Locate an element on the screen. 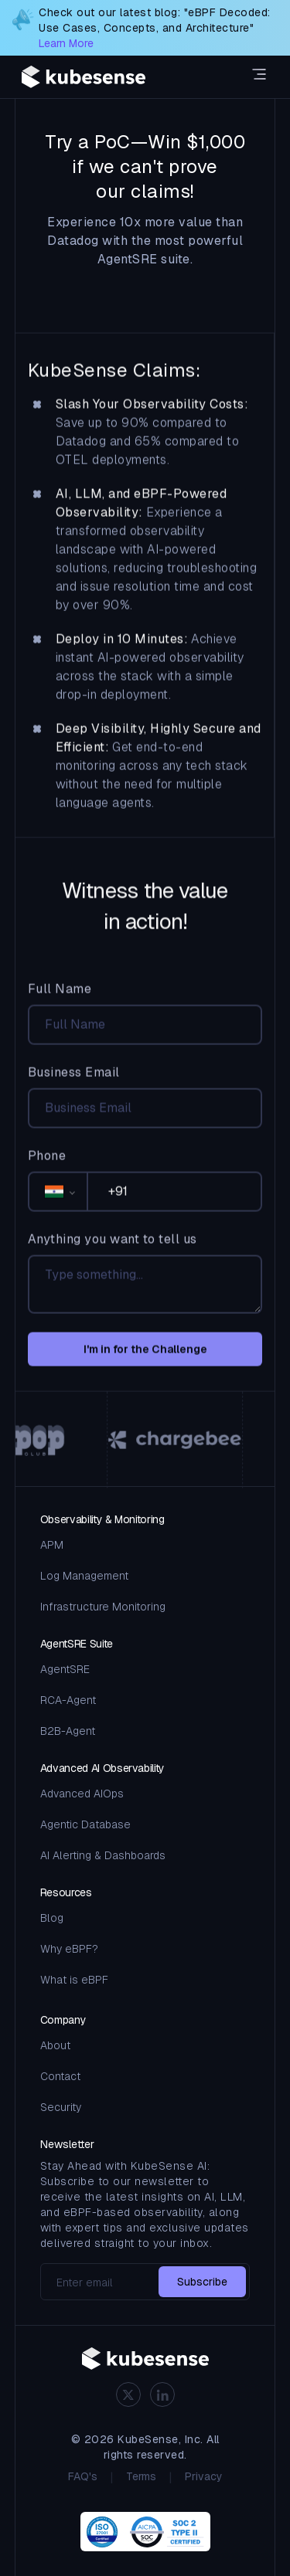  Agentic Database is located at coordinates (85, 1824).